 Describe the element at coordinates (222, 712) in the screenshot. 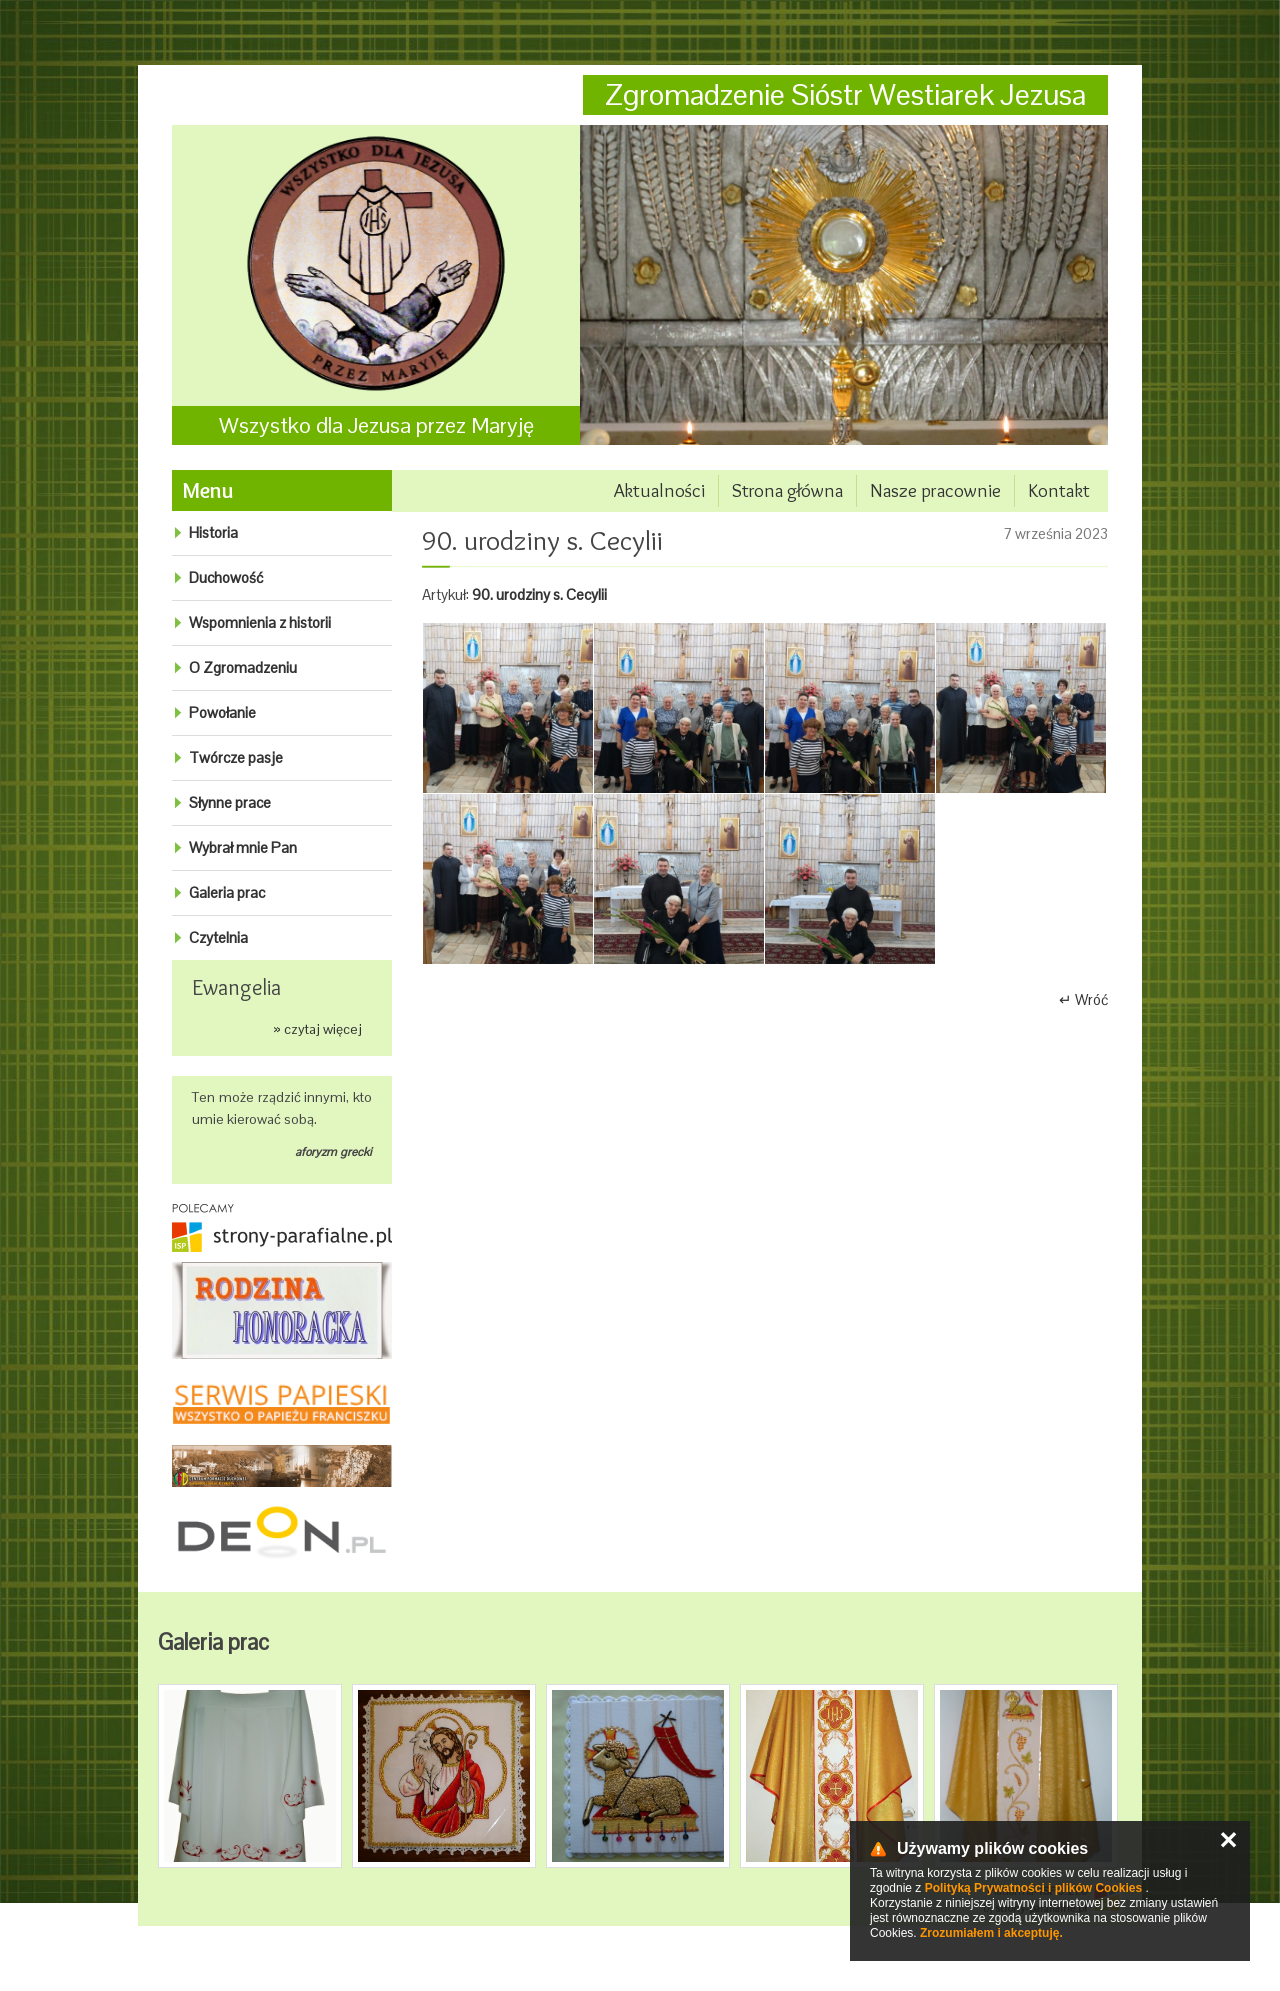

I see `Powołanie` at that location.